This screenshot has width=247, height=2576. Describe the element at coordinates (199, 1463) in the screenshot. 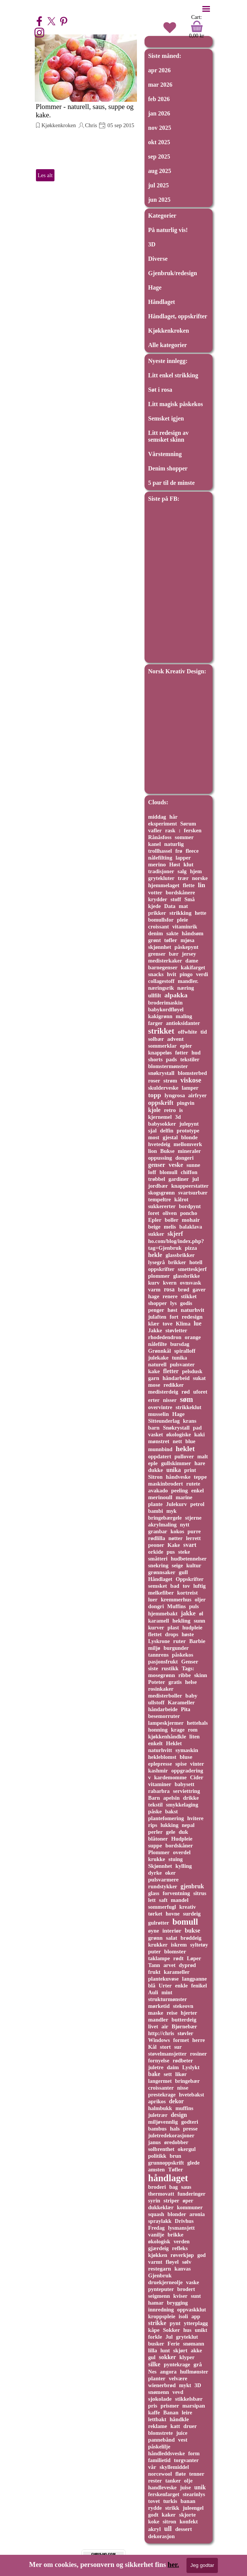

I see `hare` at that location.